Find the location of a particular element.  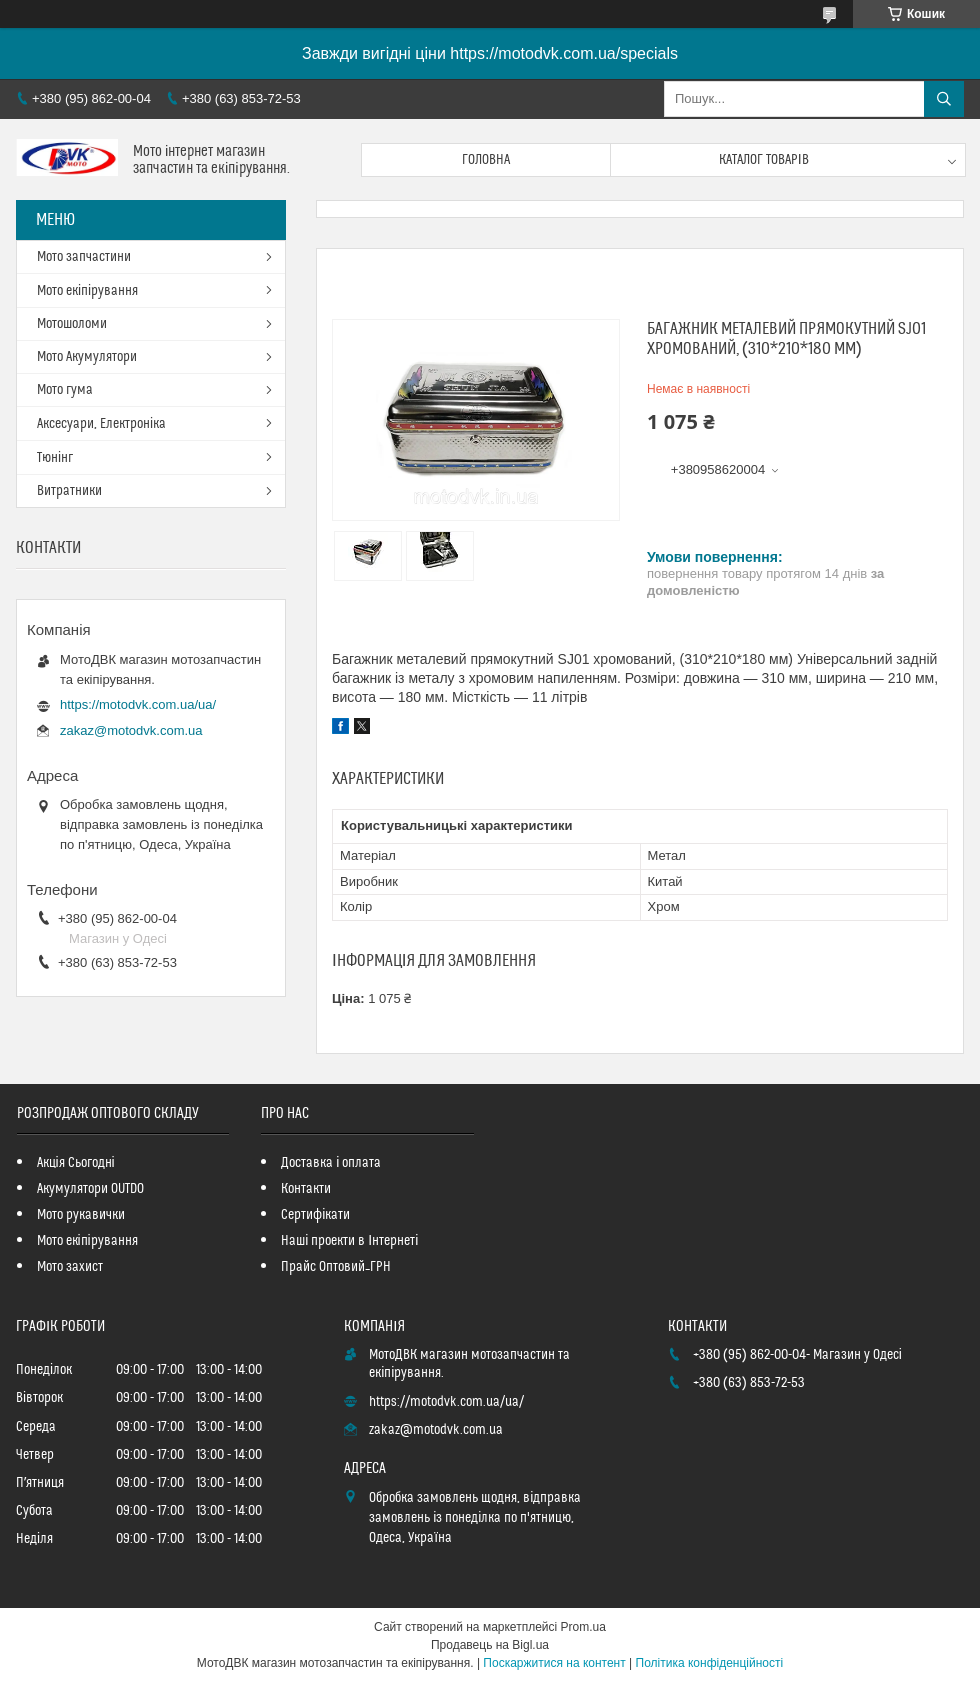

Акція Сьогодні is located at coordinates (76, 1163).